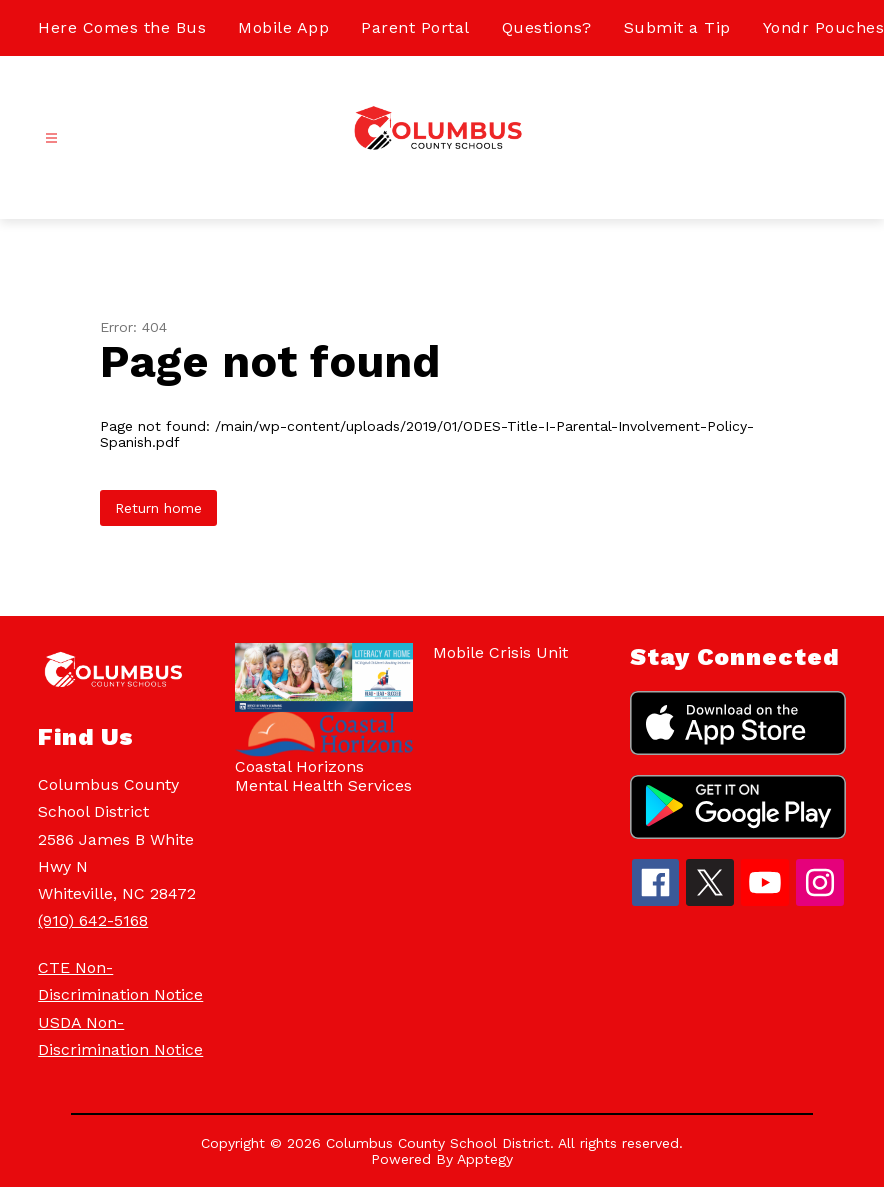 The width and height of the screenshot is (884, 1187). What do you see at coordinates (485, 1159) in the screenshot?
I see `Apptegy` at bounding box center [485, 1159].